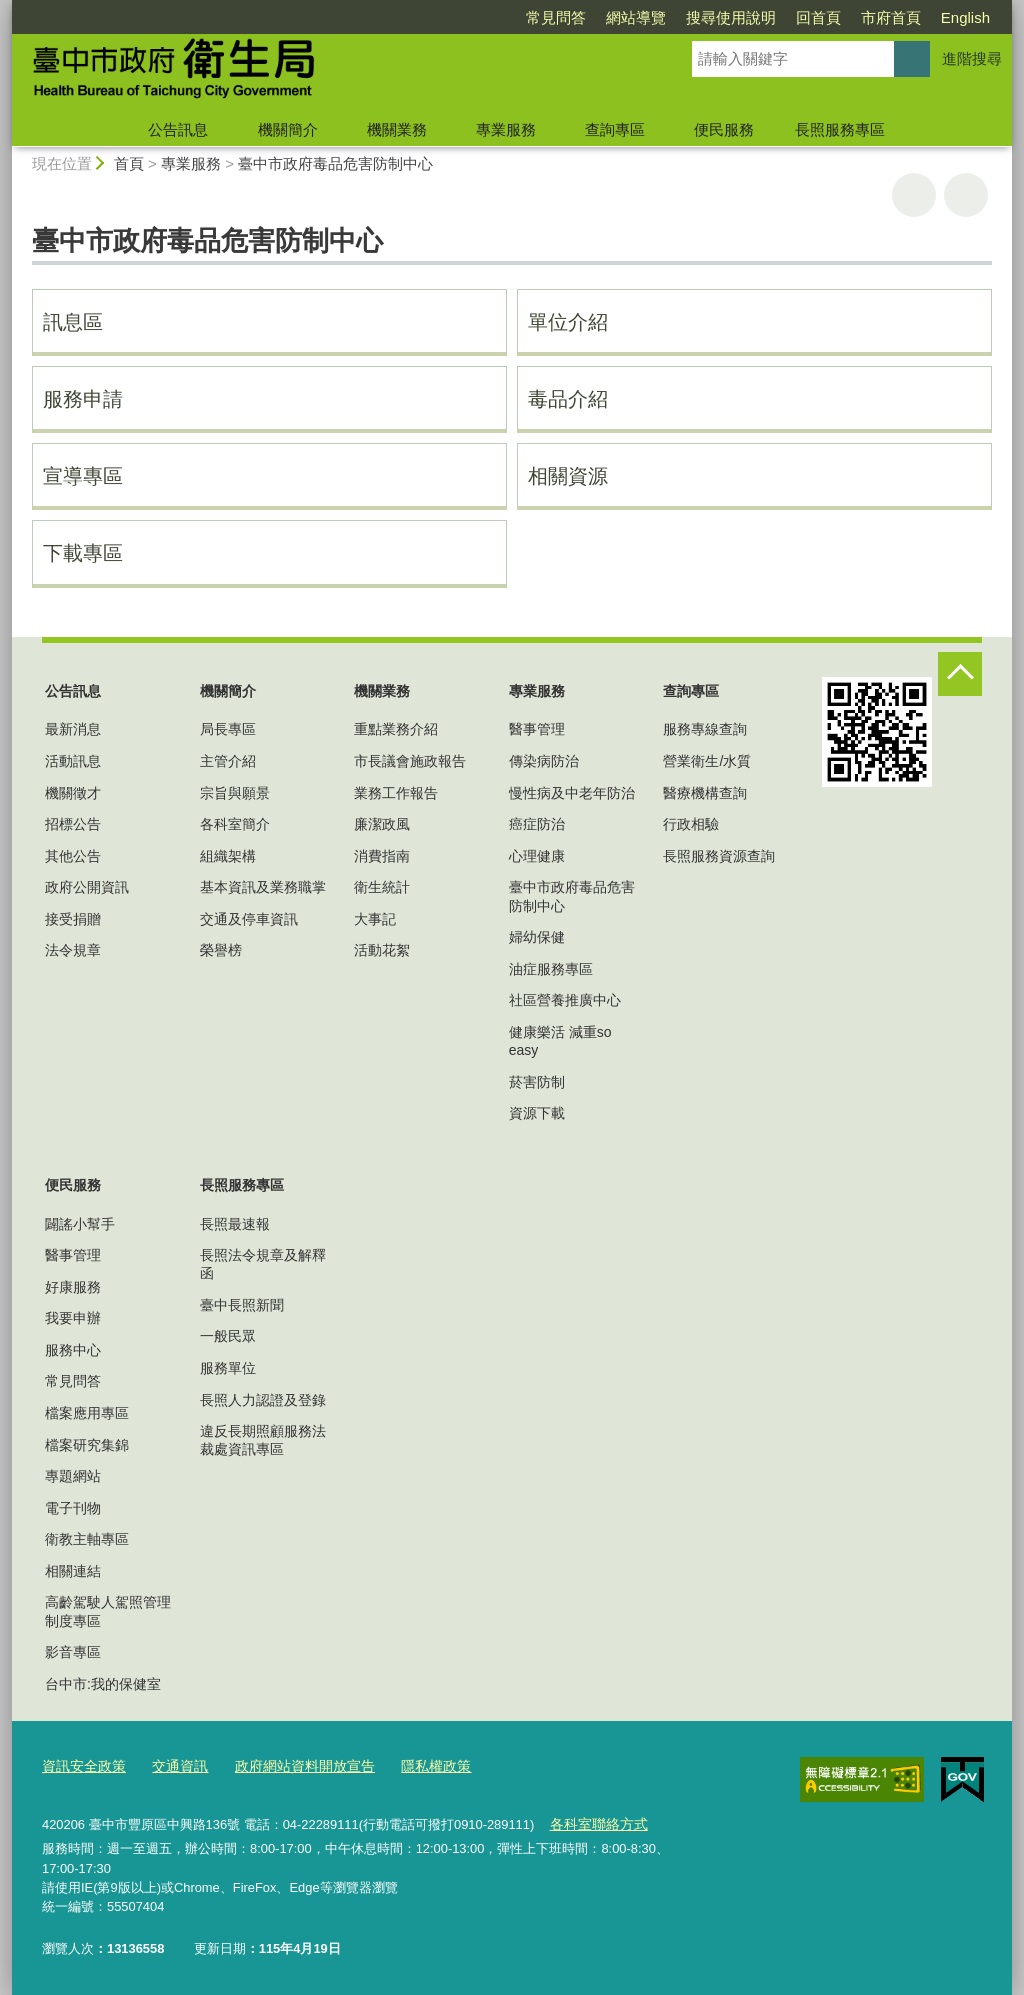 Image resolution: width=1024 pixels, height=1995 pixels. Describe the element at coordinates (73, 1287) in the screenshot. I see `好康服務` at that location.